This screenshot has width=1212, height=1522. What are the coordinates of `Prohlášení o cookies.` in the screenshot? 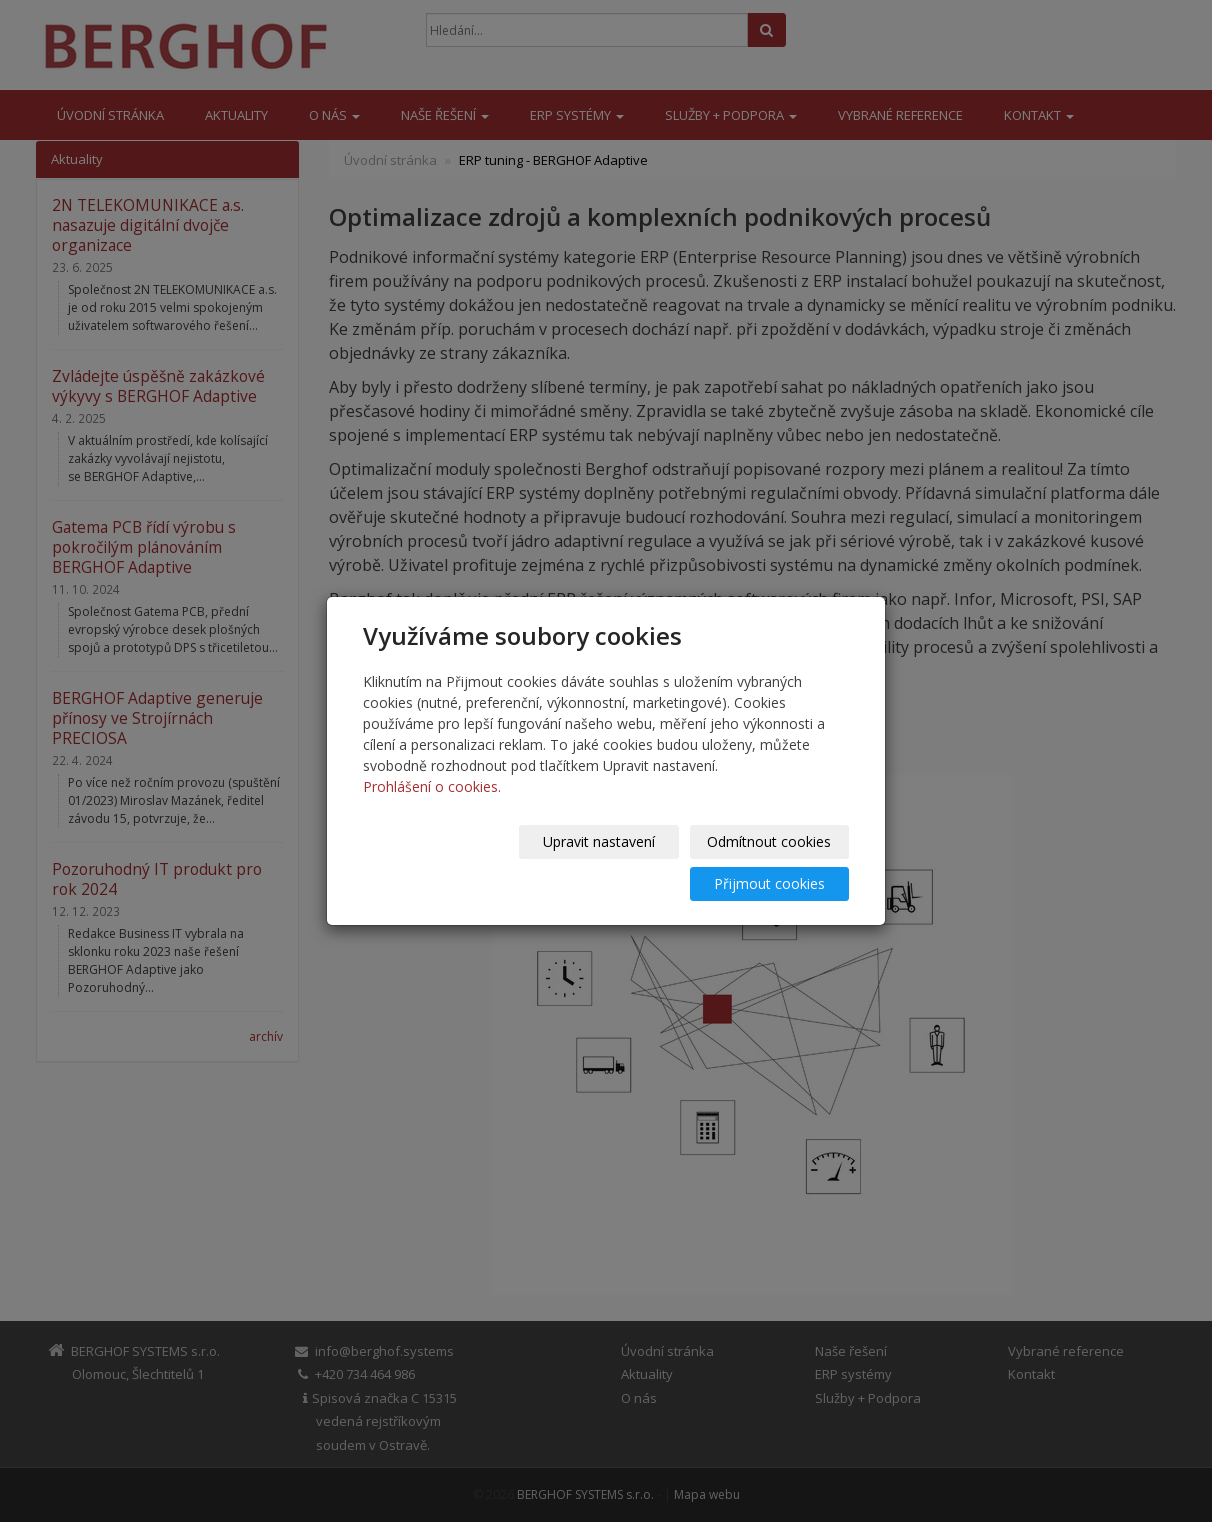 It's located at (432, 807).